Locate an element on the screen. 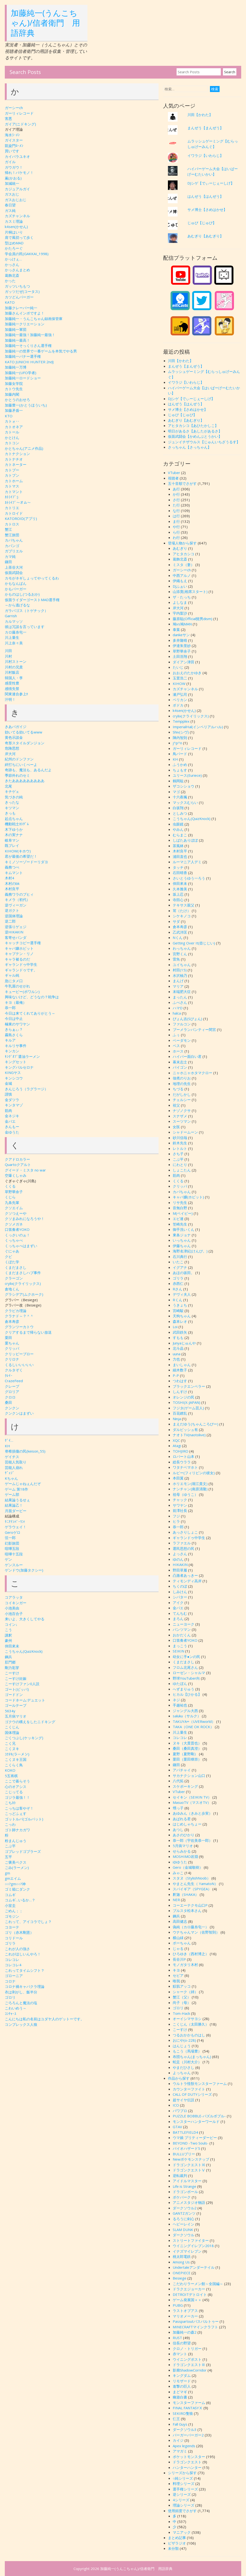 The width and height of the screenshot is (246, 2576). オーイシマサヨシ is located at coordinates (187, 2018).